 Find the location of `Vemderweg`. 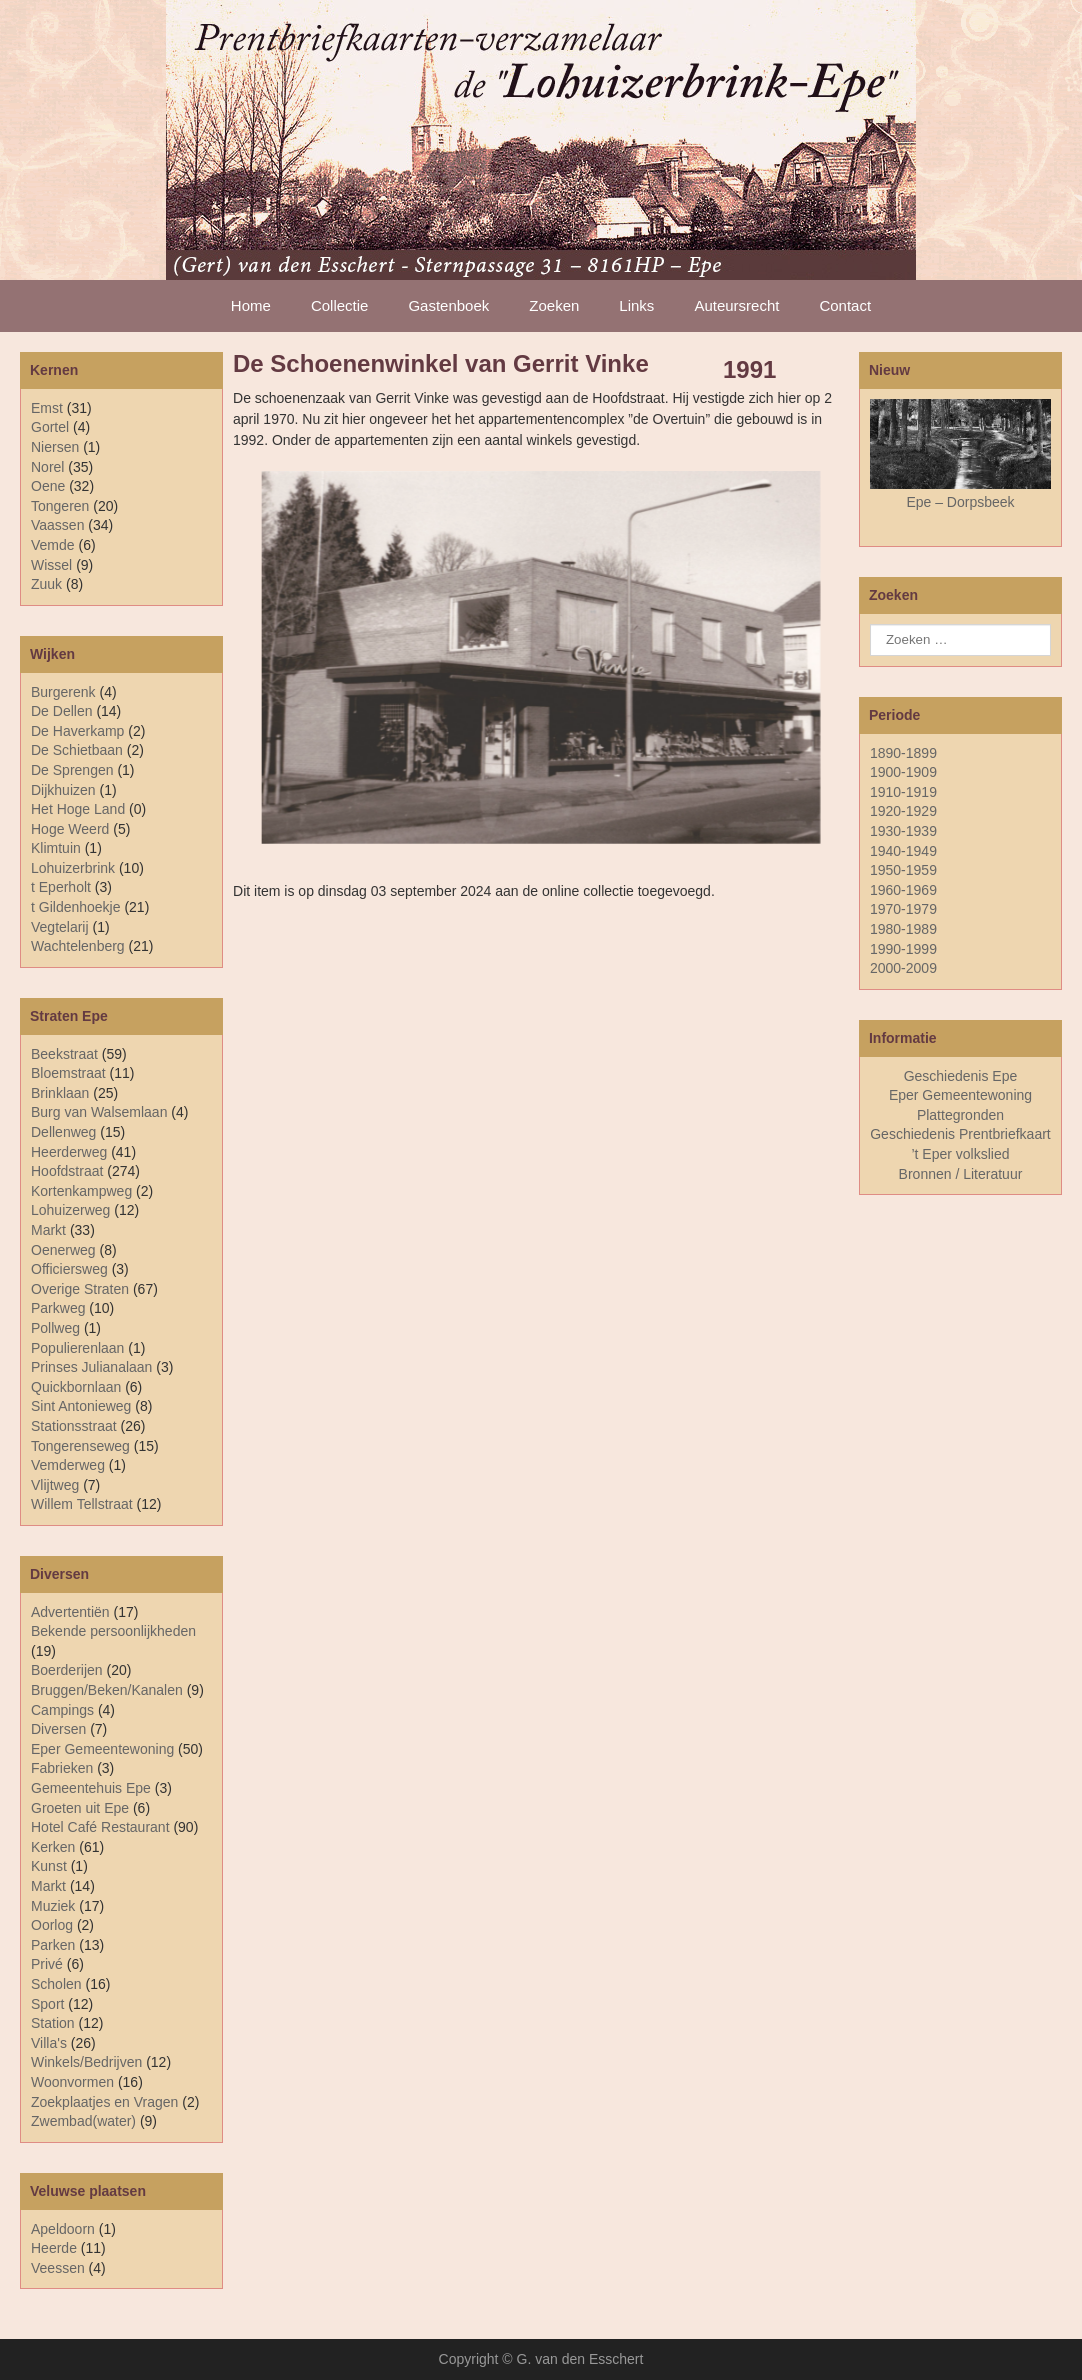

Vemderweg is located at coordinates (68, 1465).